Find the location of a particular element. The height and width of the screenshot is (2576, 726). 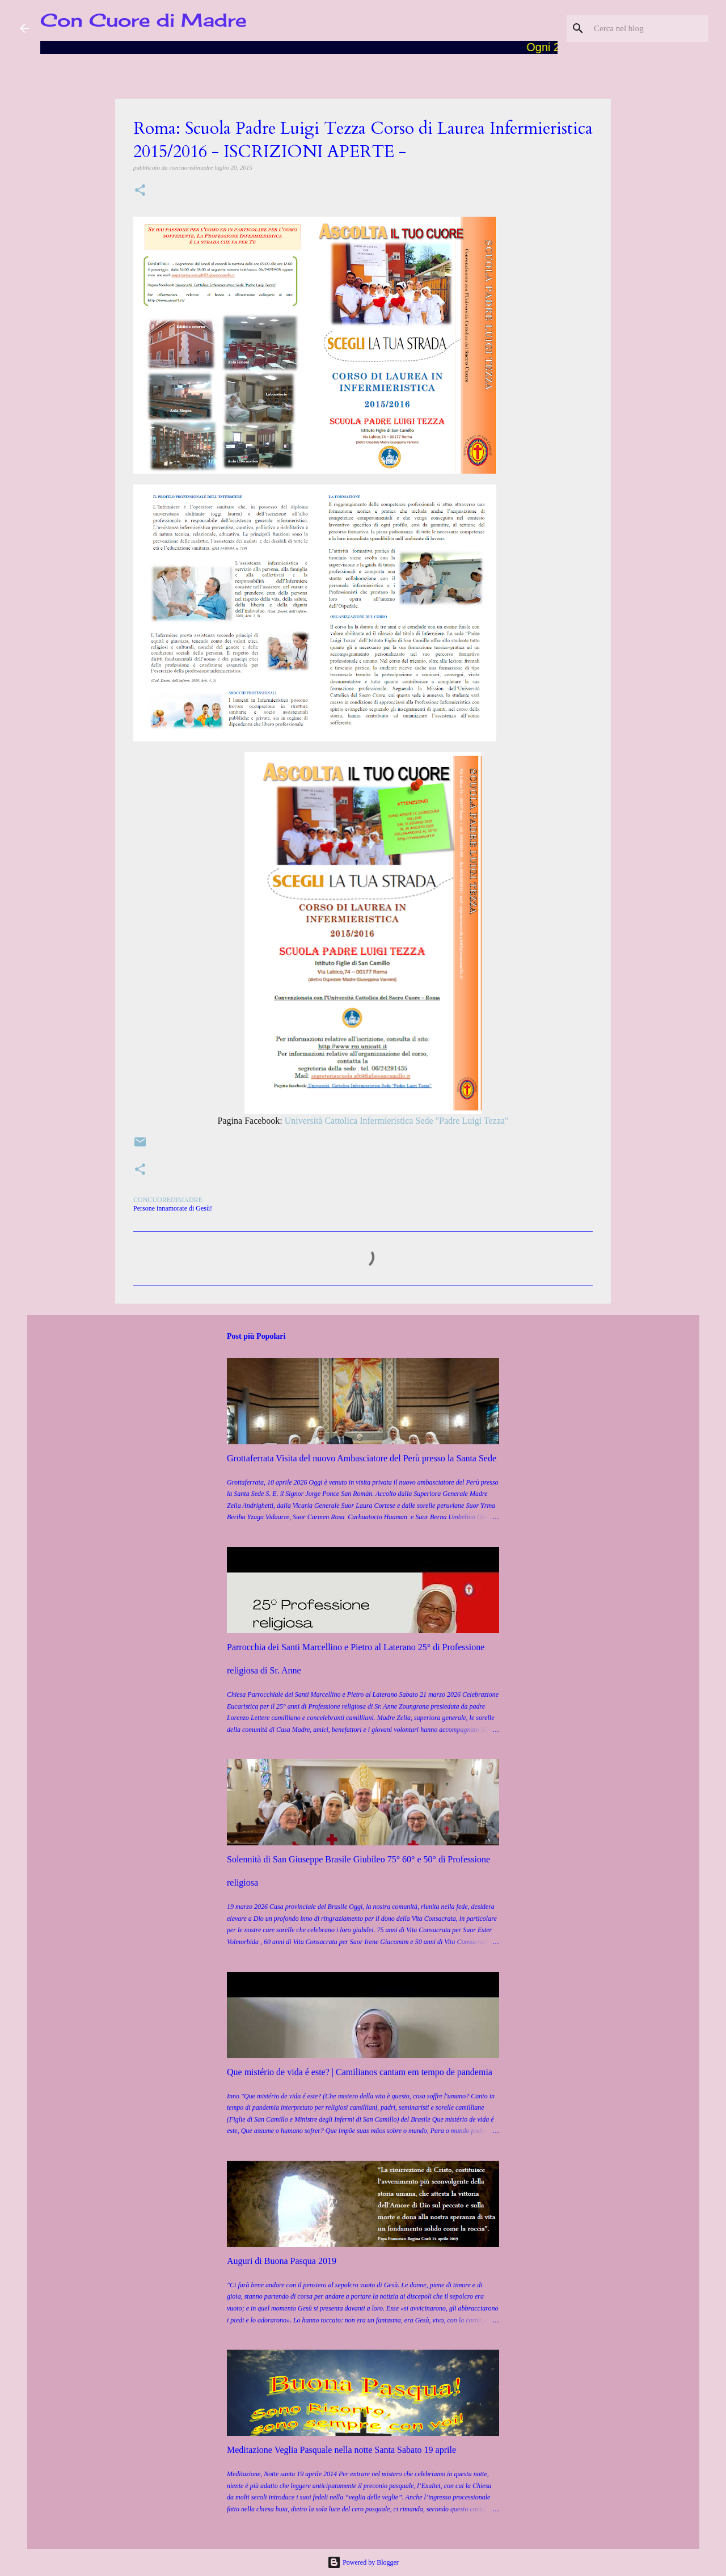

Con Cuore di Madre is located at coordinates (143, 20).